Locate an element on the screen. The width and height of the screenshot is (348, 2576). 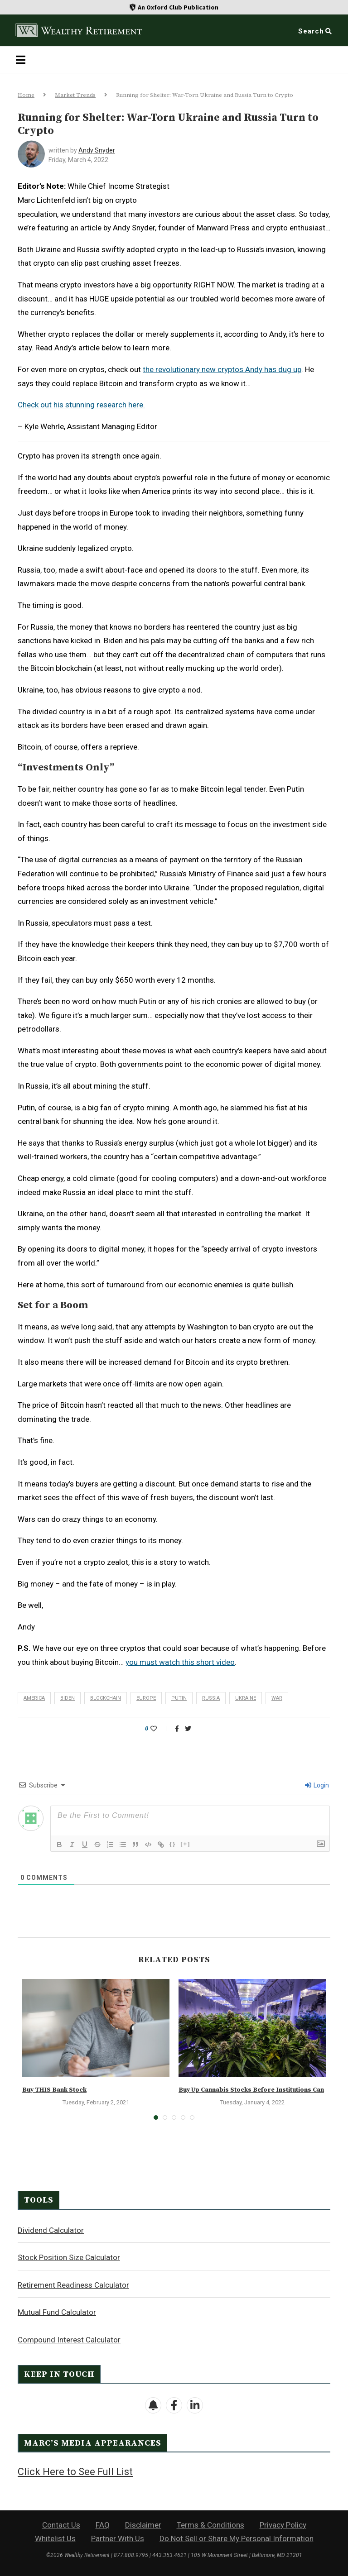
{} is located at coordinates (172, 1843).